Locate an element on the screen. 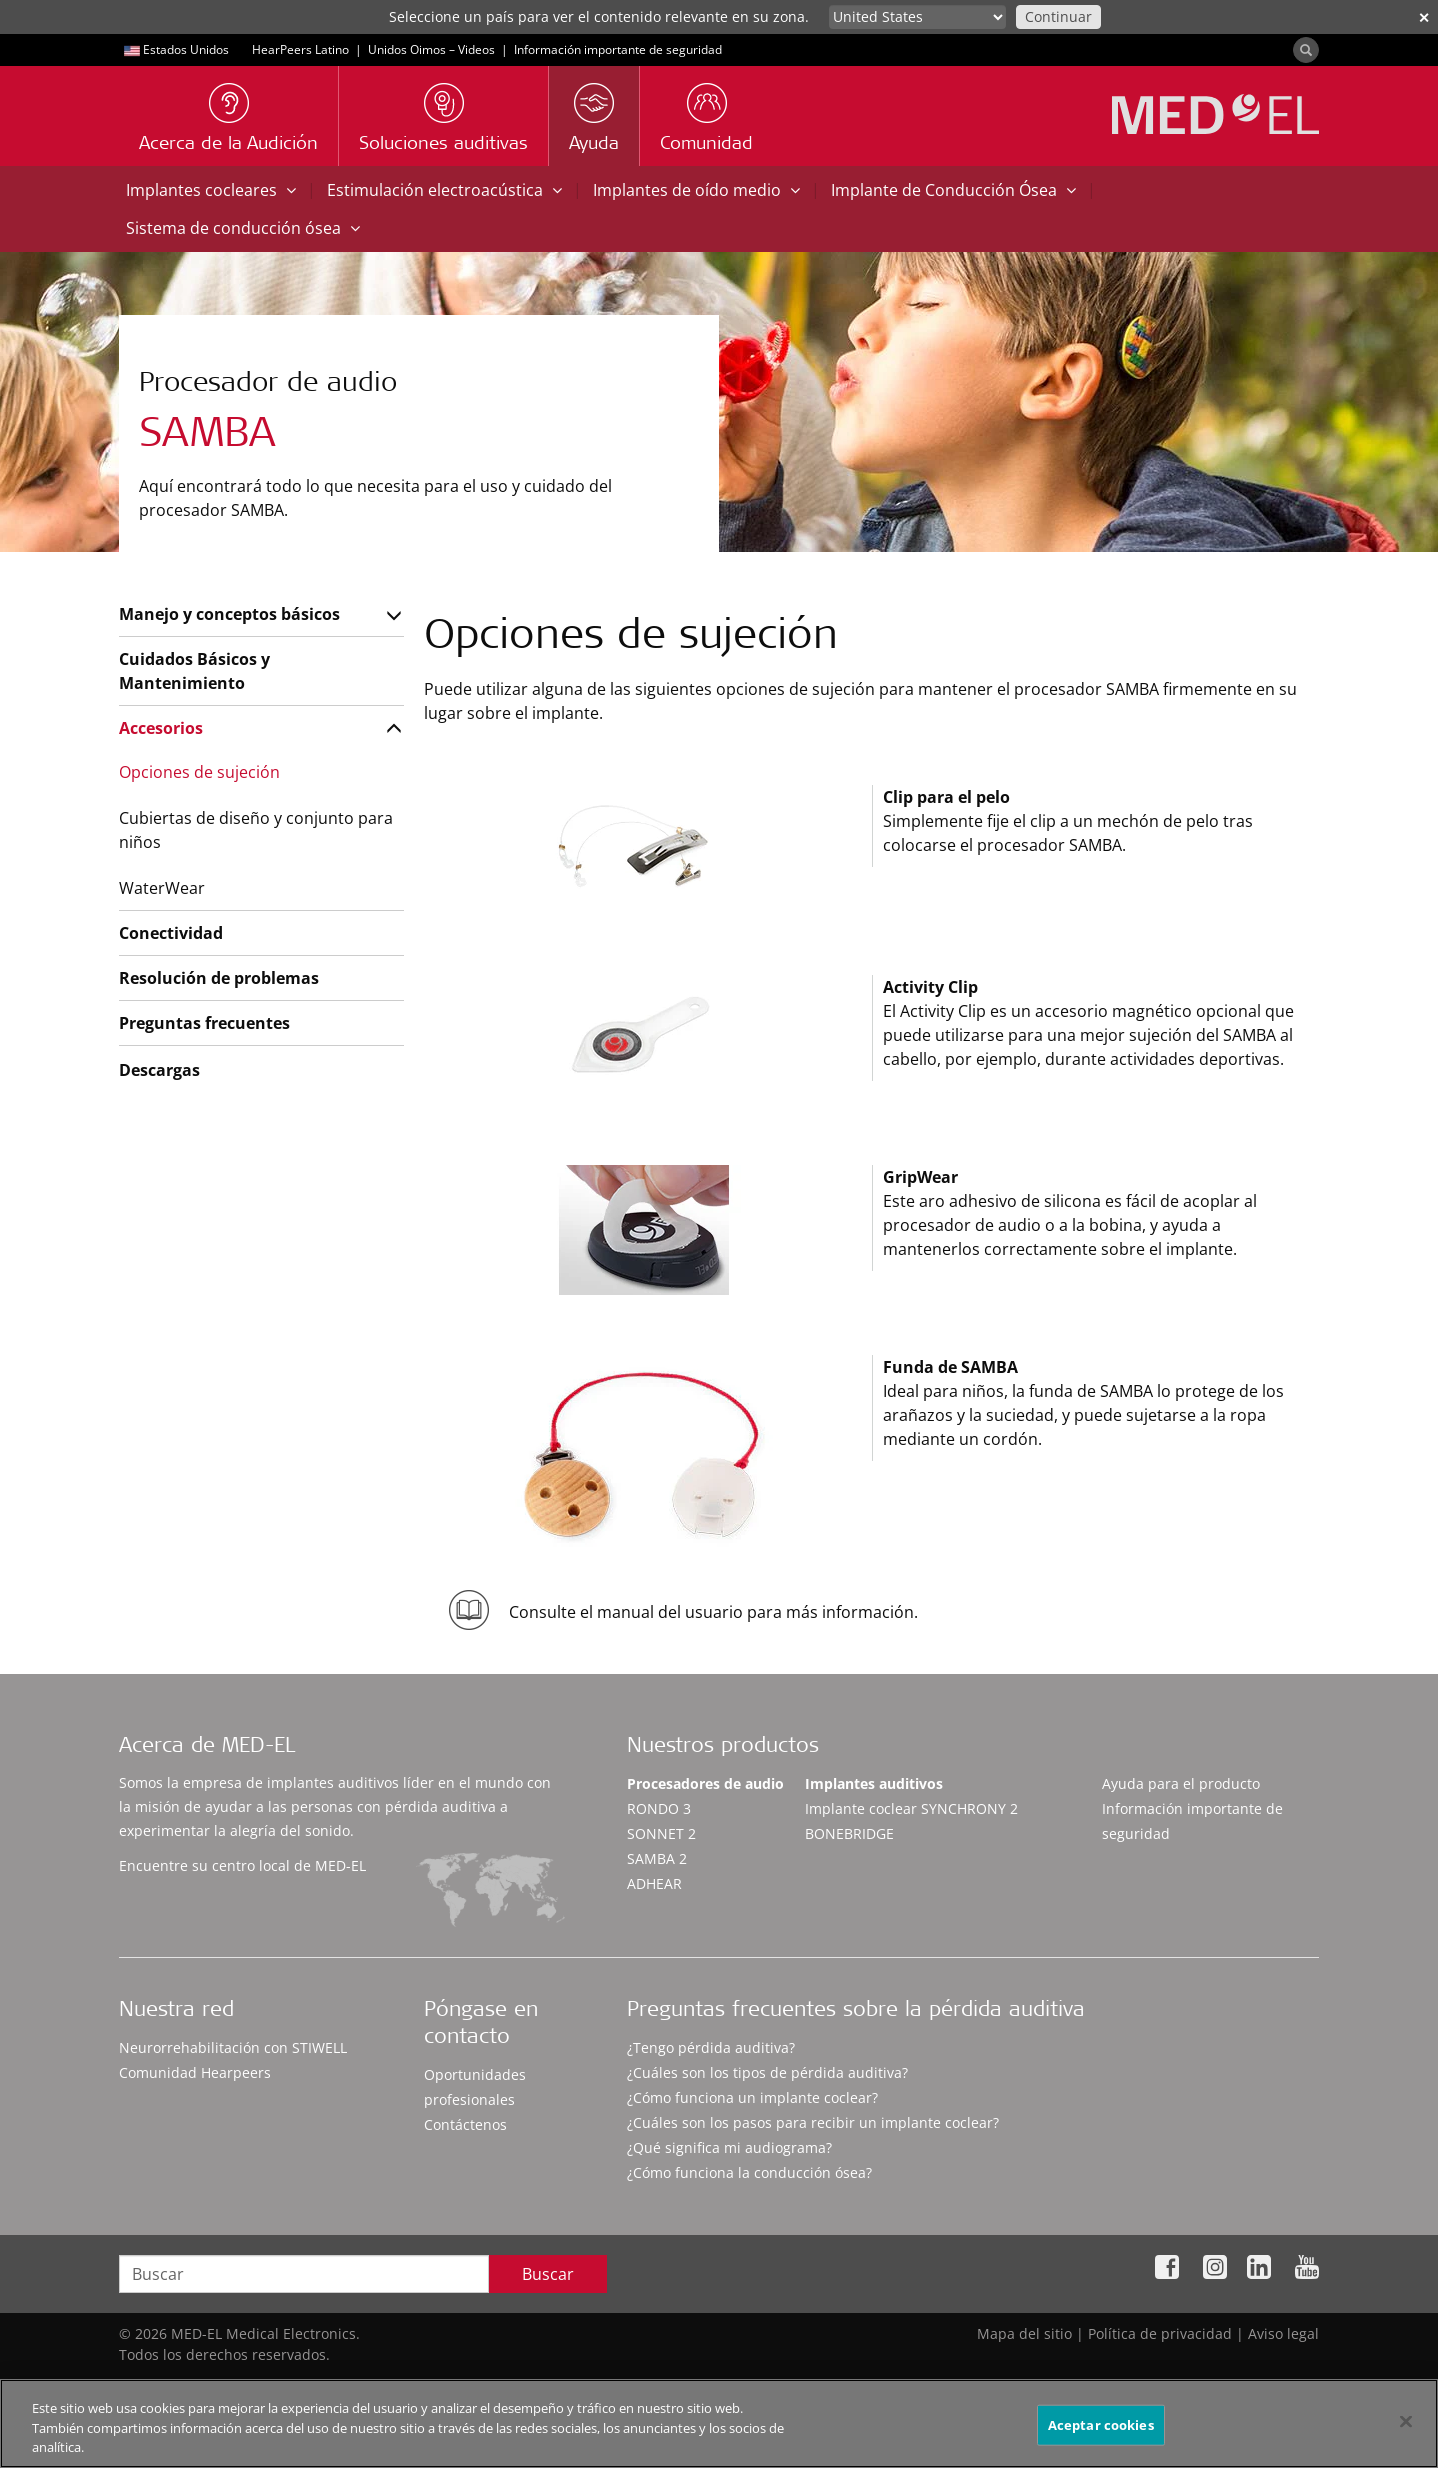  Neurorrehabilitación con STIWELL is located at coordinates (233, 2047).